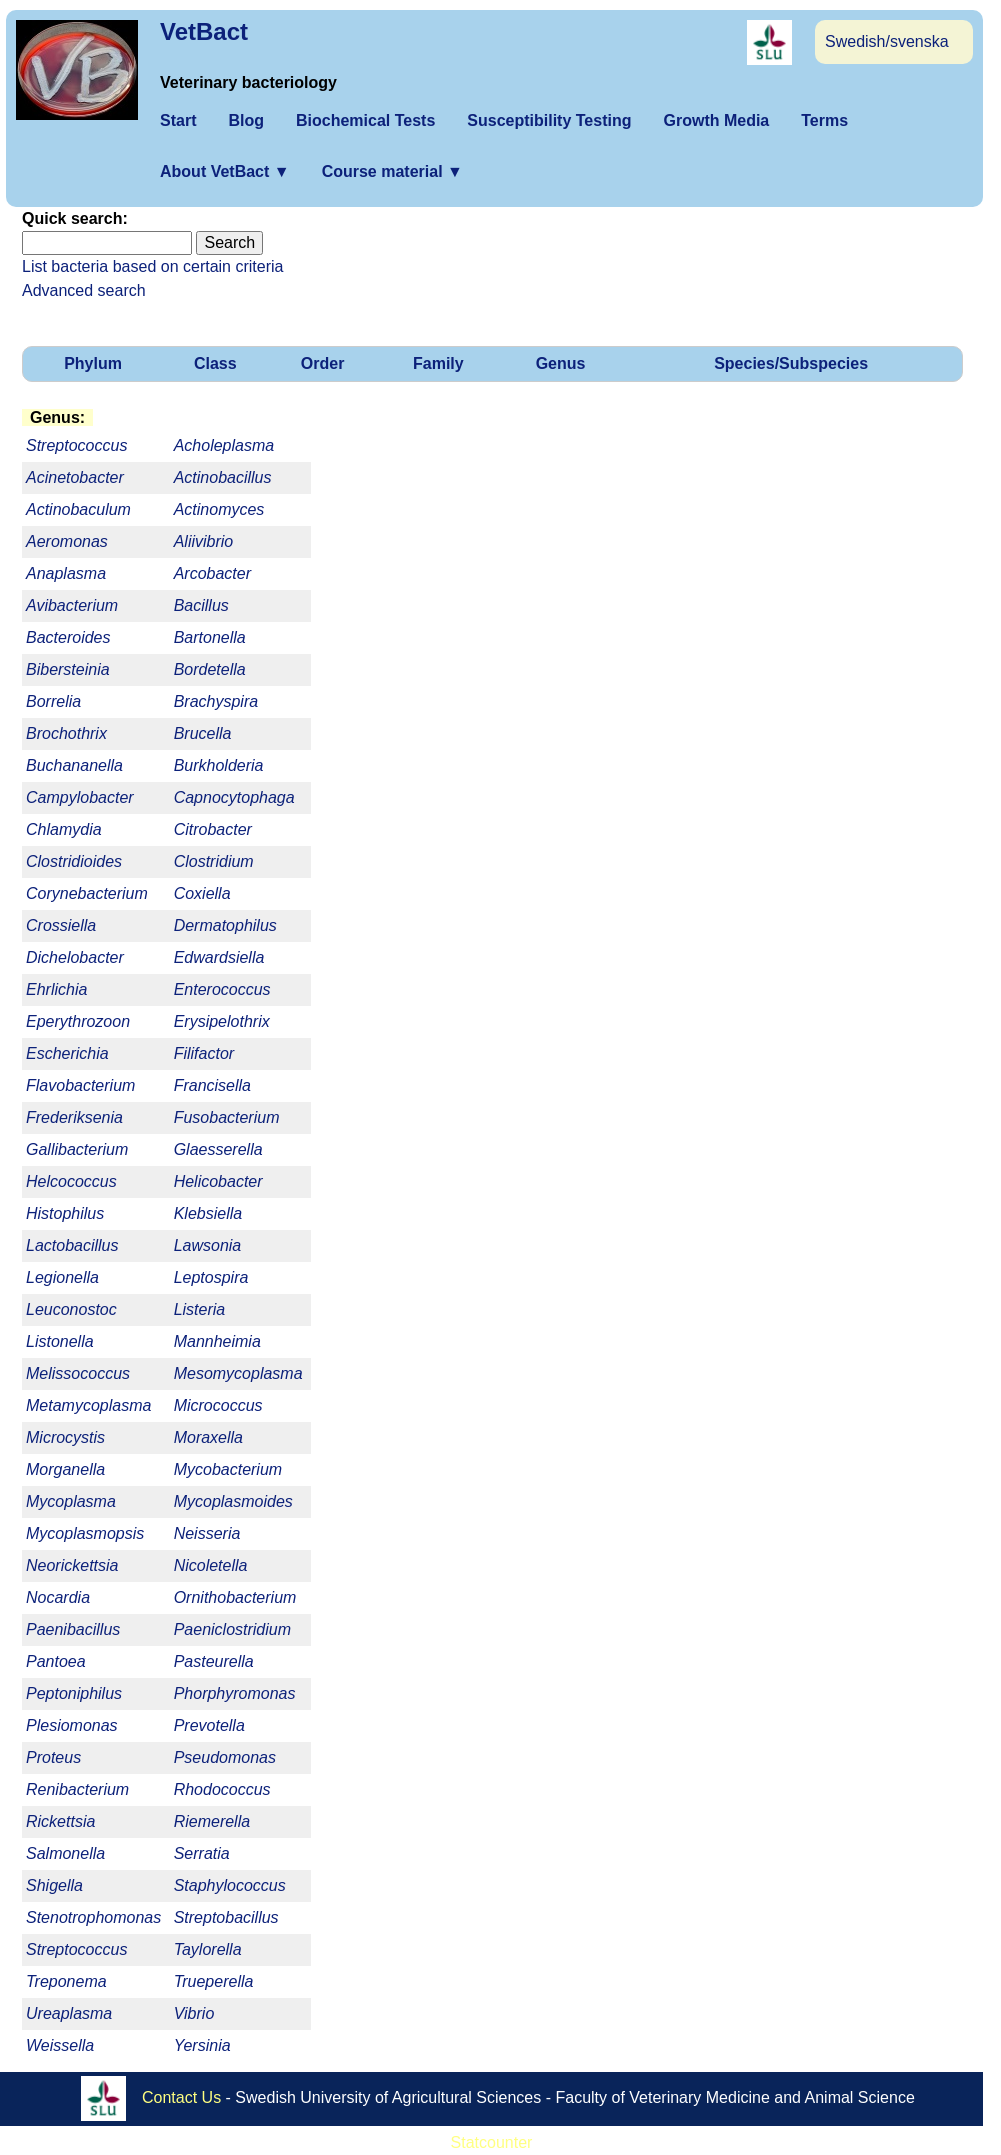 This screenshot has height=2155, width=1001. Describe the element at coordinates (218, 1149) in the screenshot. I see `Glaesserella` at that location.